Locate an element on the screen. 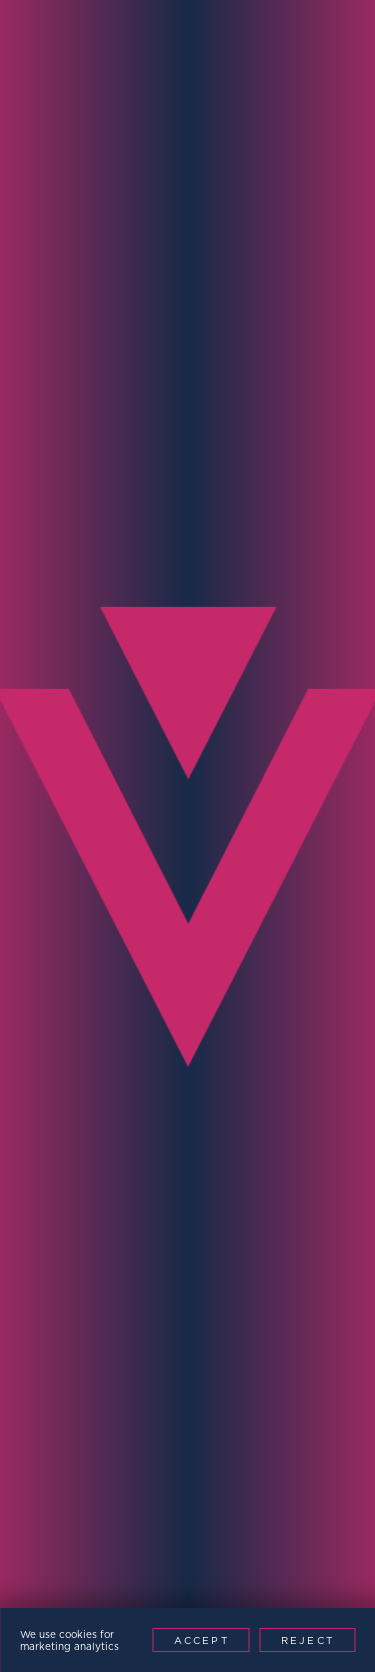 Image resolution: width=375 pixels, height=1672 pixels. Privacy Policy is located at coordinates (64, 1515).